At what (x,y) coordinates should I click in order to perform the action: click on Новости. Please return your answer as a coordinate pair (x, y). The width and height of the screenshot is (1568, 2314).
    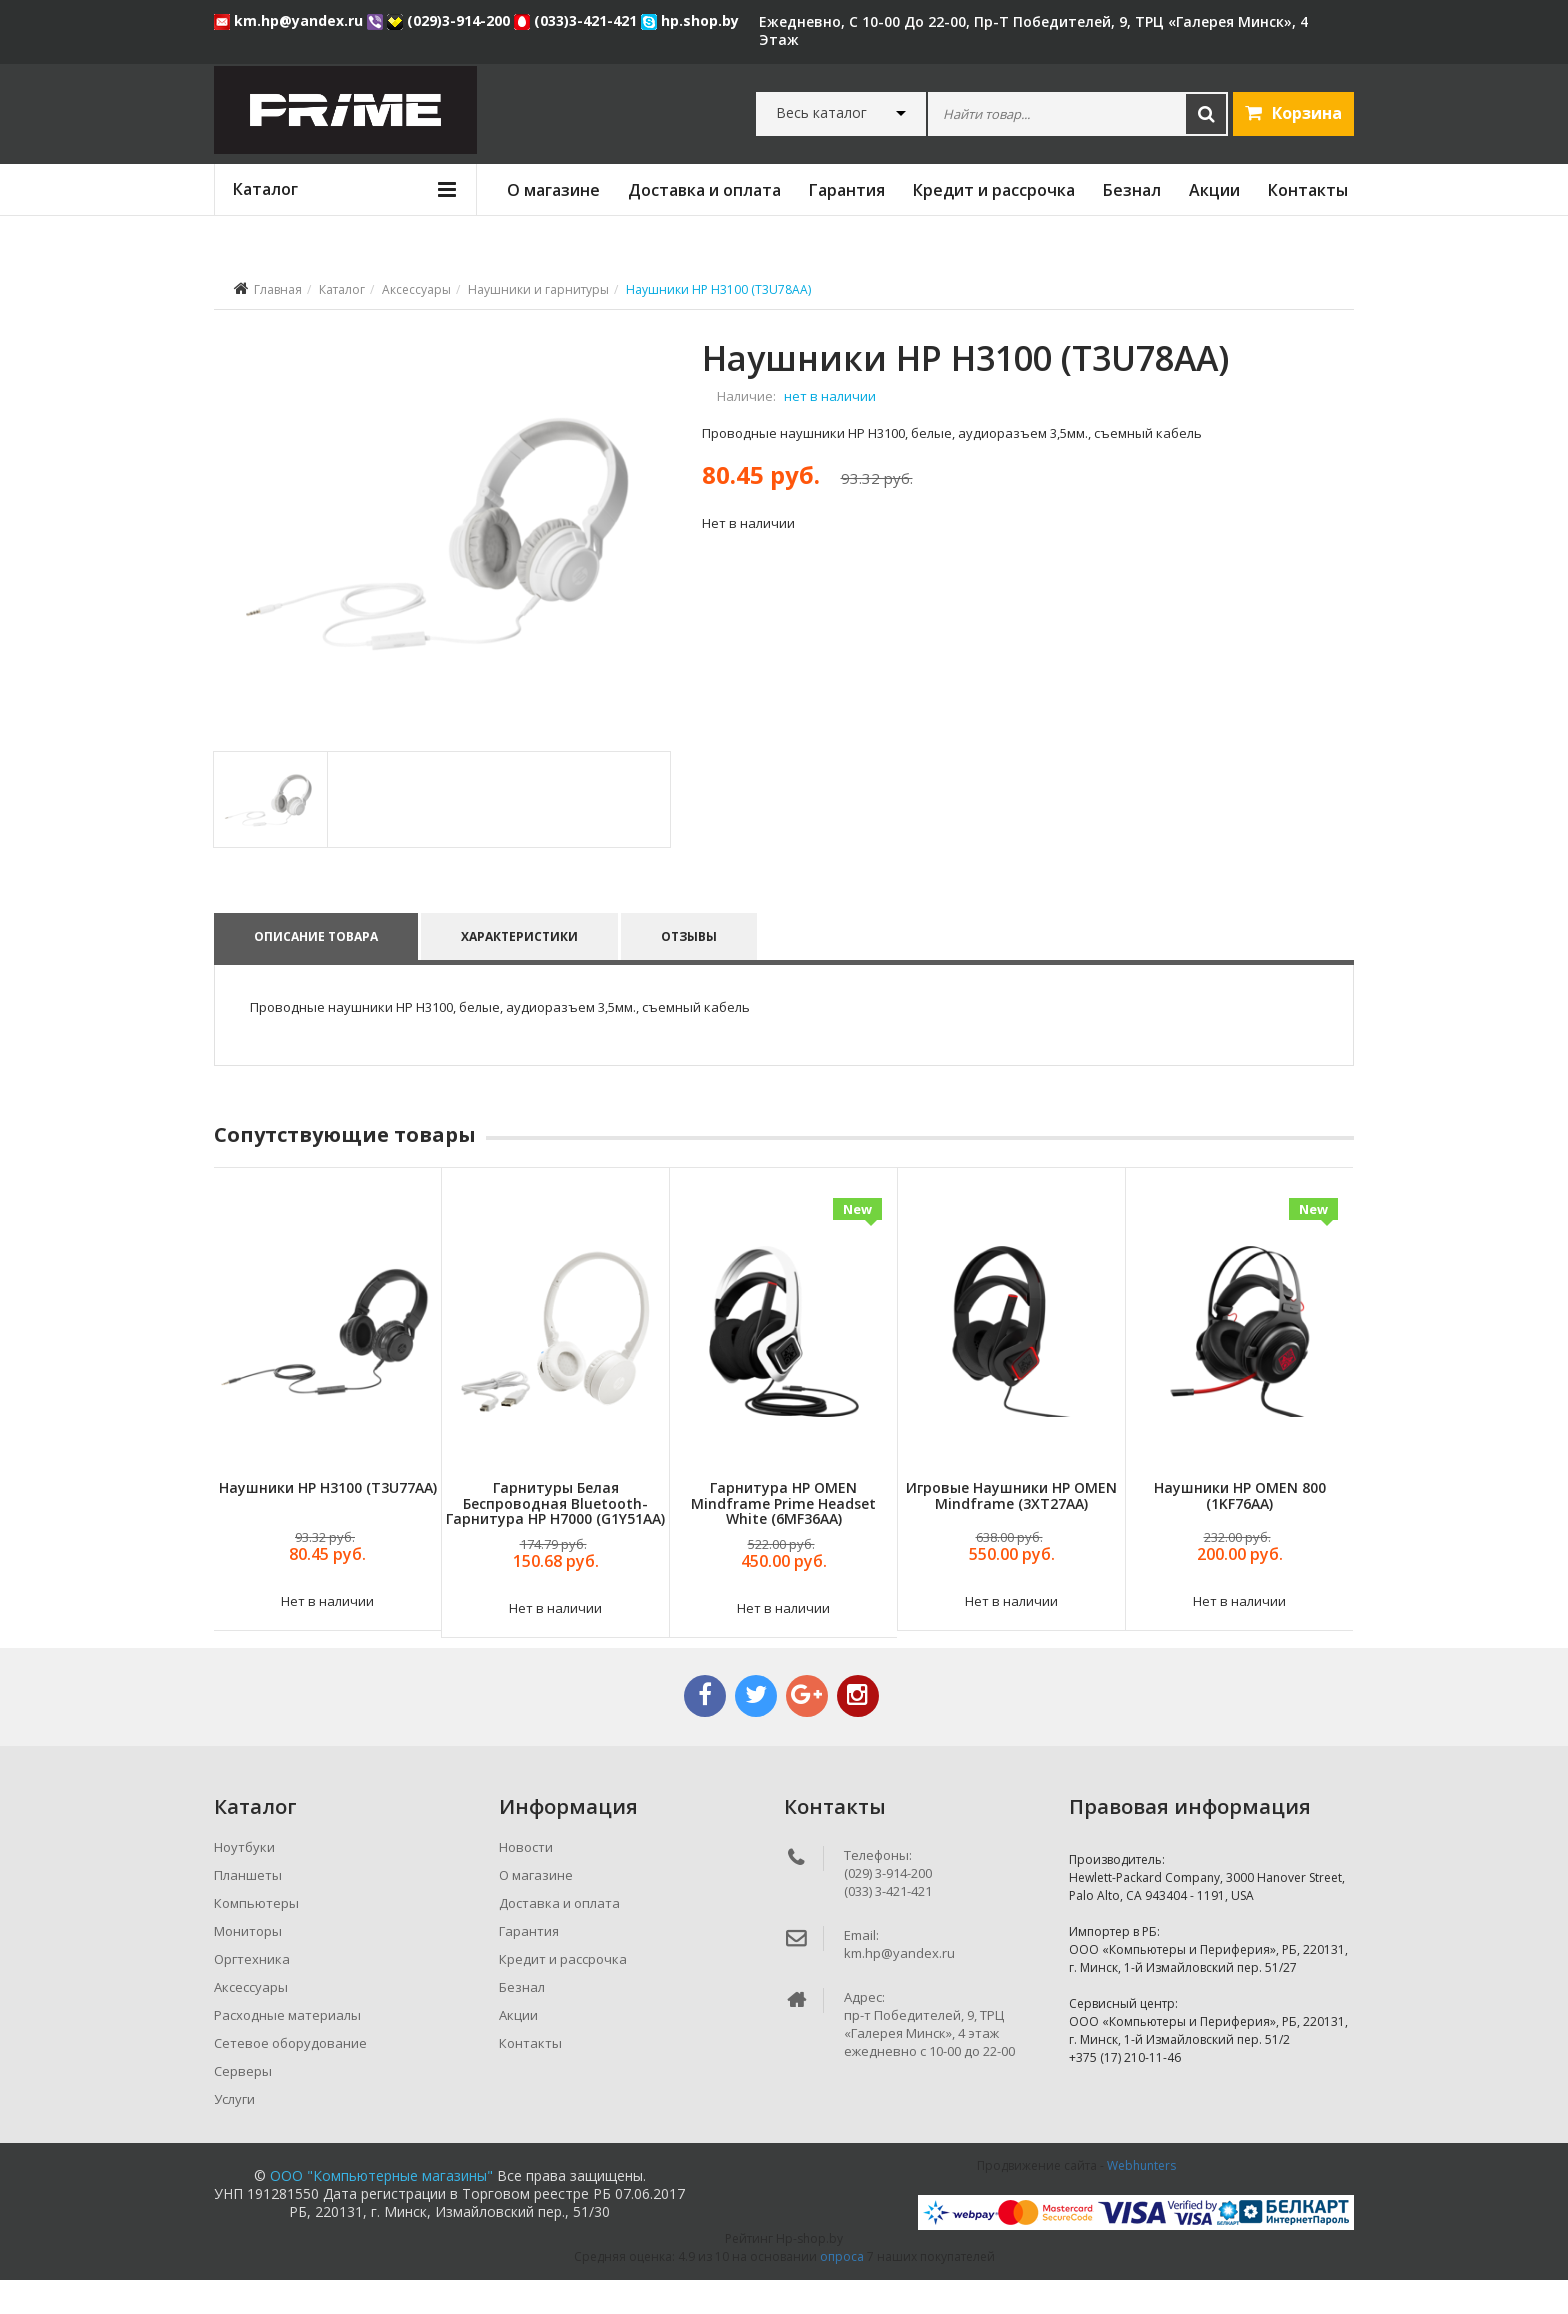
    Looking at the image, I should click on (526, 1881).